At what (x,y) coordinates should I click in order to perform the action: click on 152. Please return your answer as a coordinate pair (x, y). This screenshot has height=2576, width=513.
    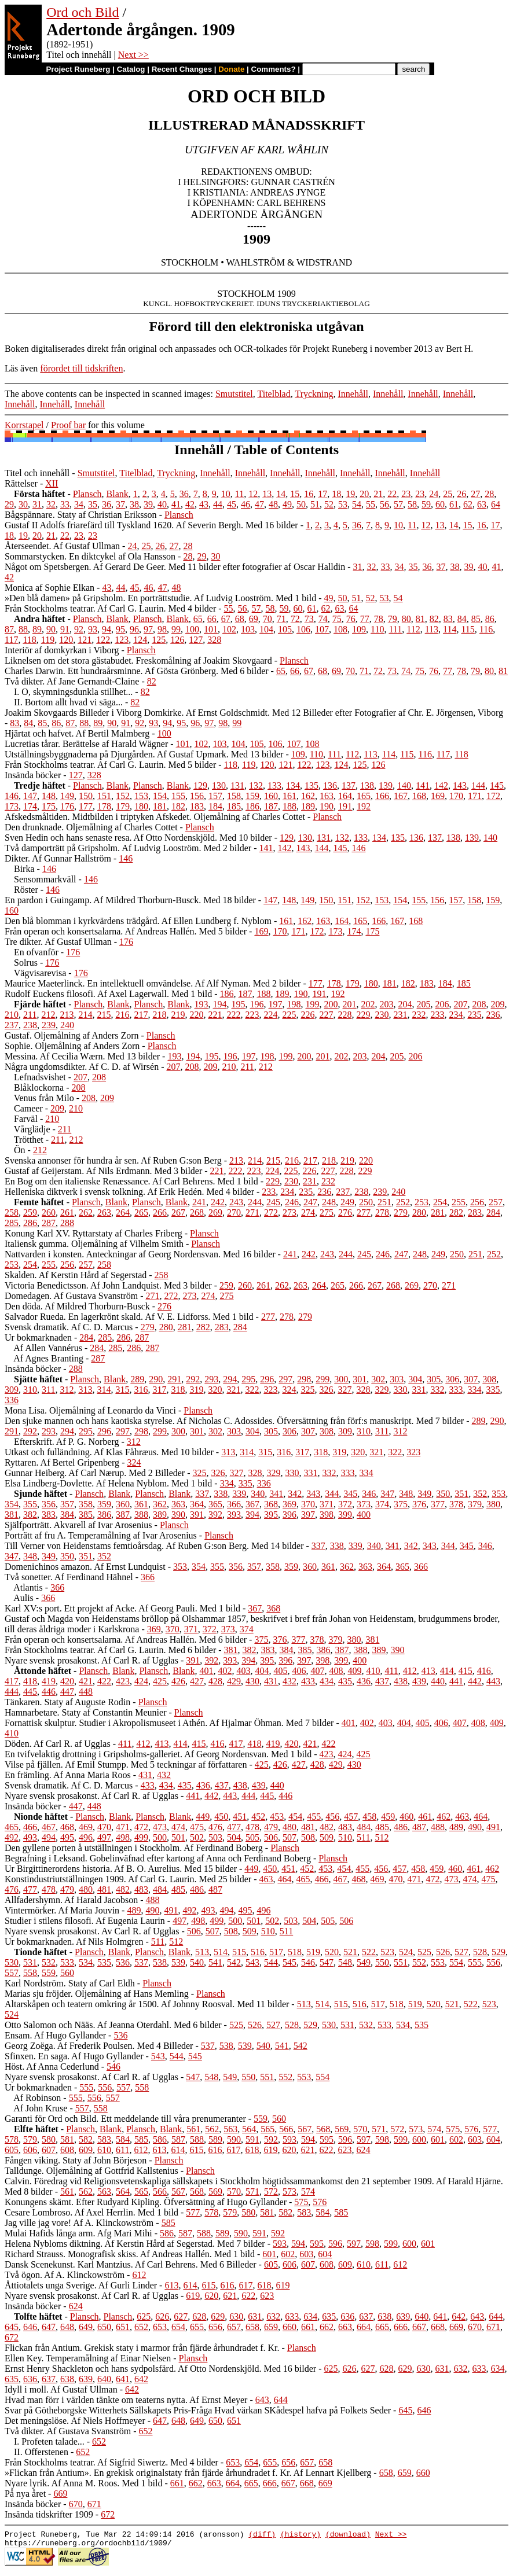
    Looking at the image, I should click on (123, 796).